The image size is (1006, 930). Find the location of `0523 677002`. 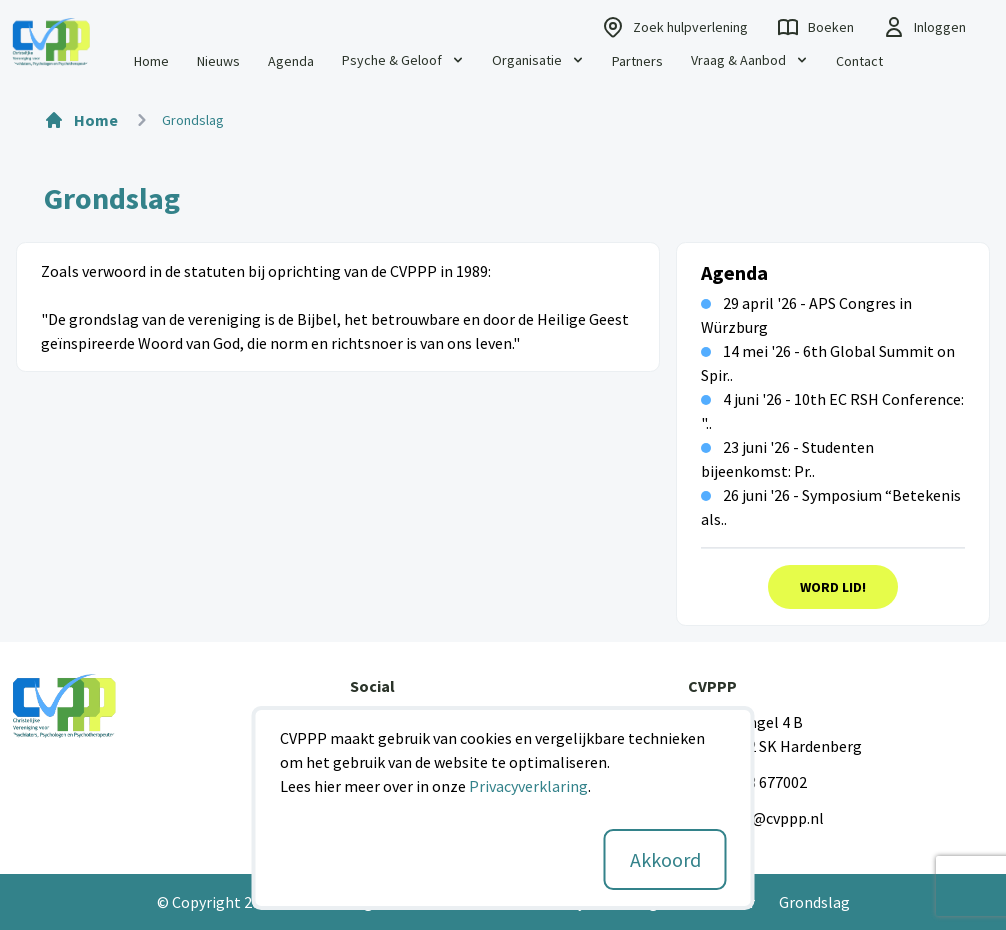

0523 677002 is located at coordinates (765, 782).